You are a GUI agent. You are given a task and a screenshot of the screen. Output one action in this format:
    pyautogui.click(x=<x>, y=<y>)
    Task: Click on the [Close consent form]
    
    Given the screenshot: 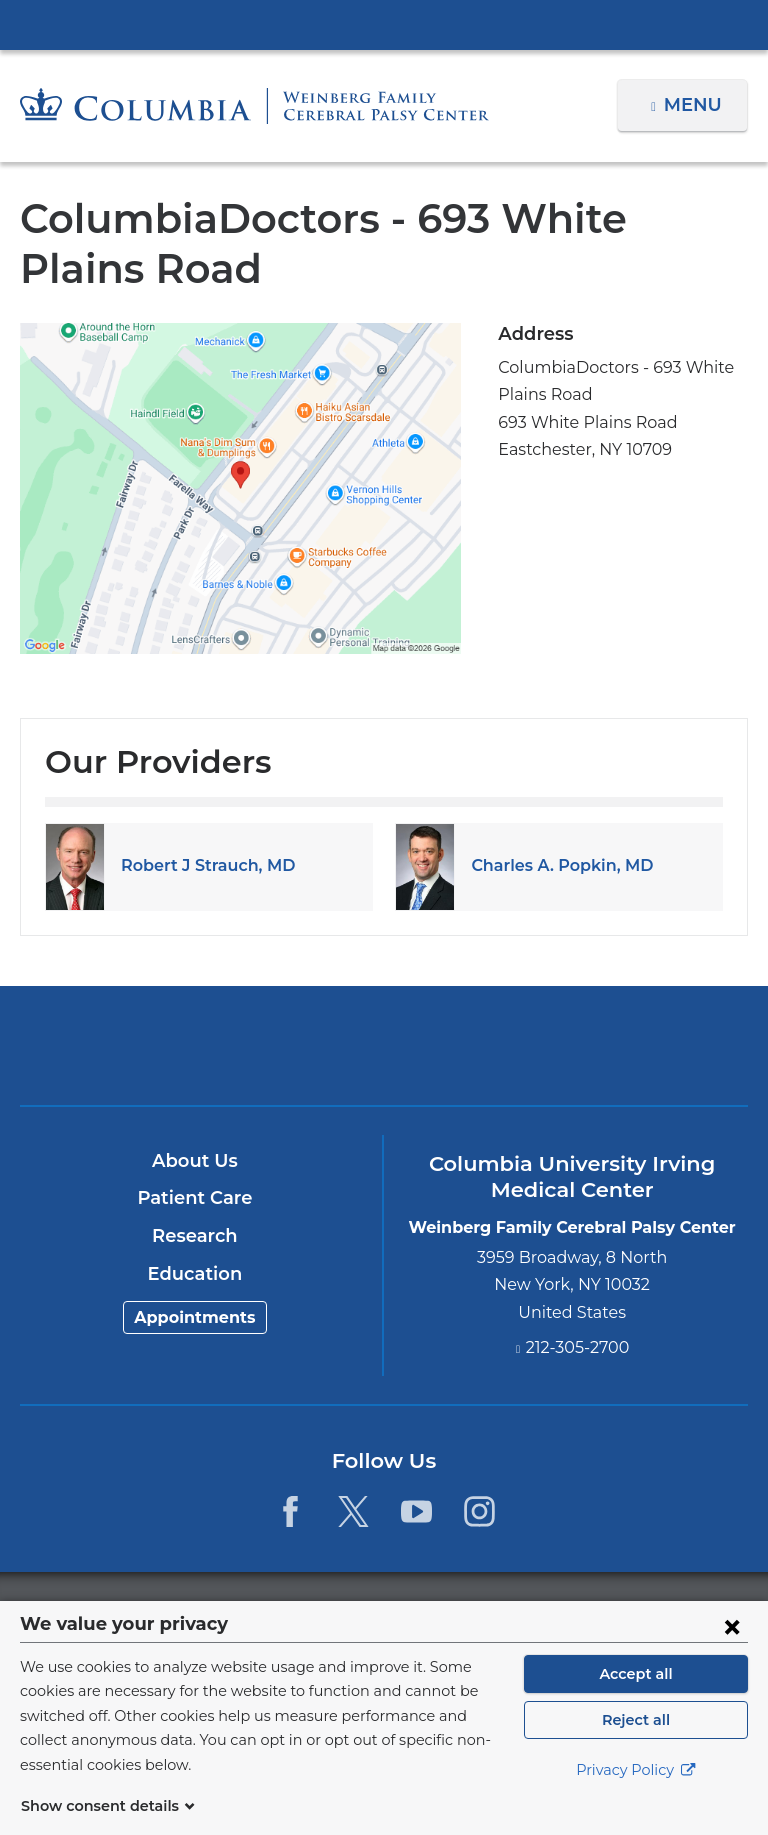 What is the action you would take?
    pyautogui.click(x=732, y=1650)
    